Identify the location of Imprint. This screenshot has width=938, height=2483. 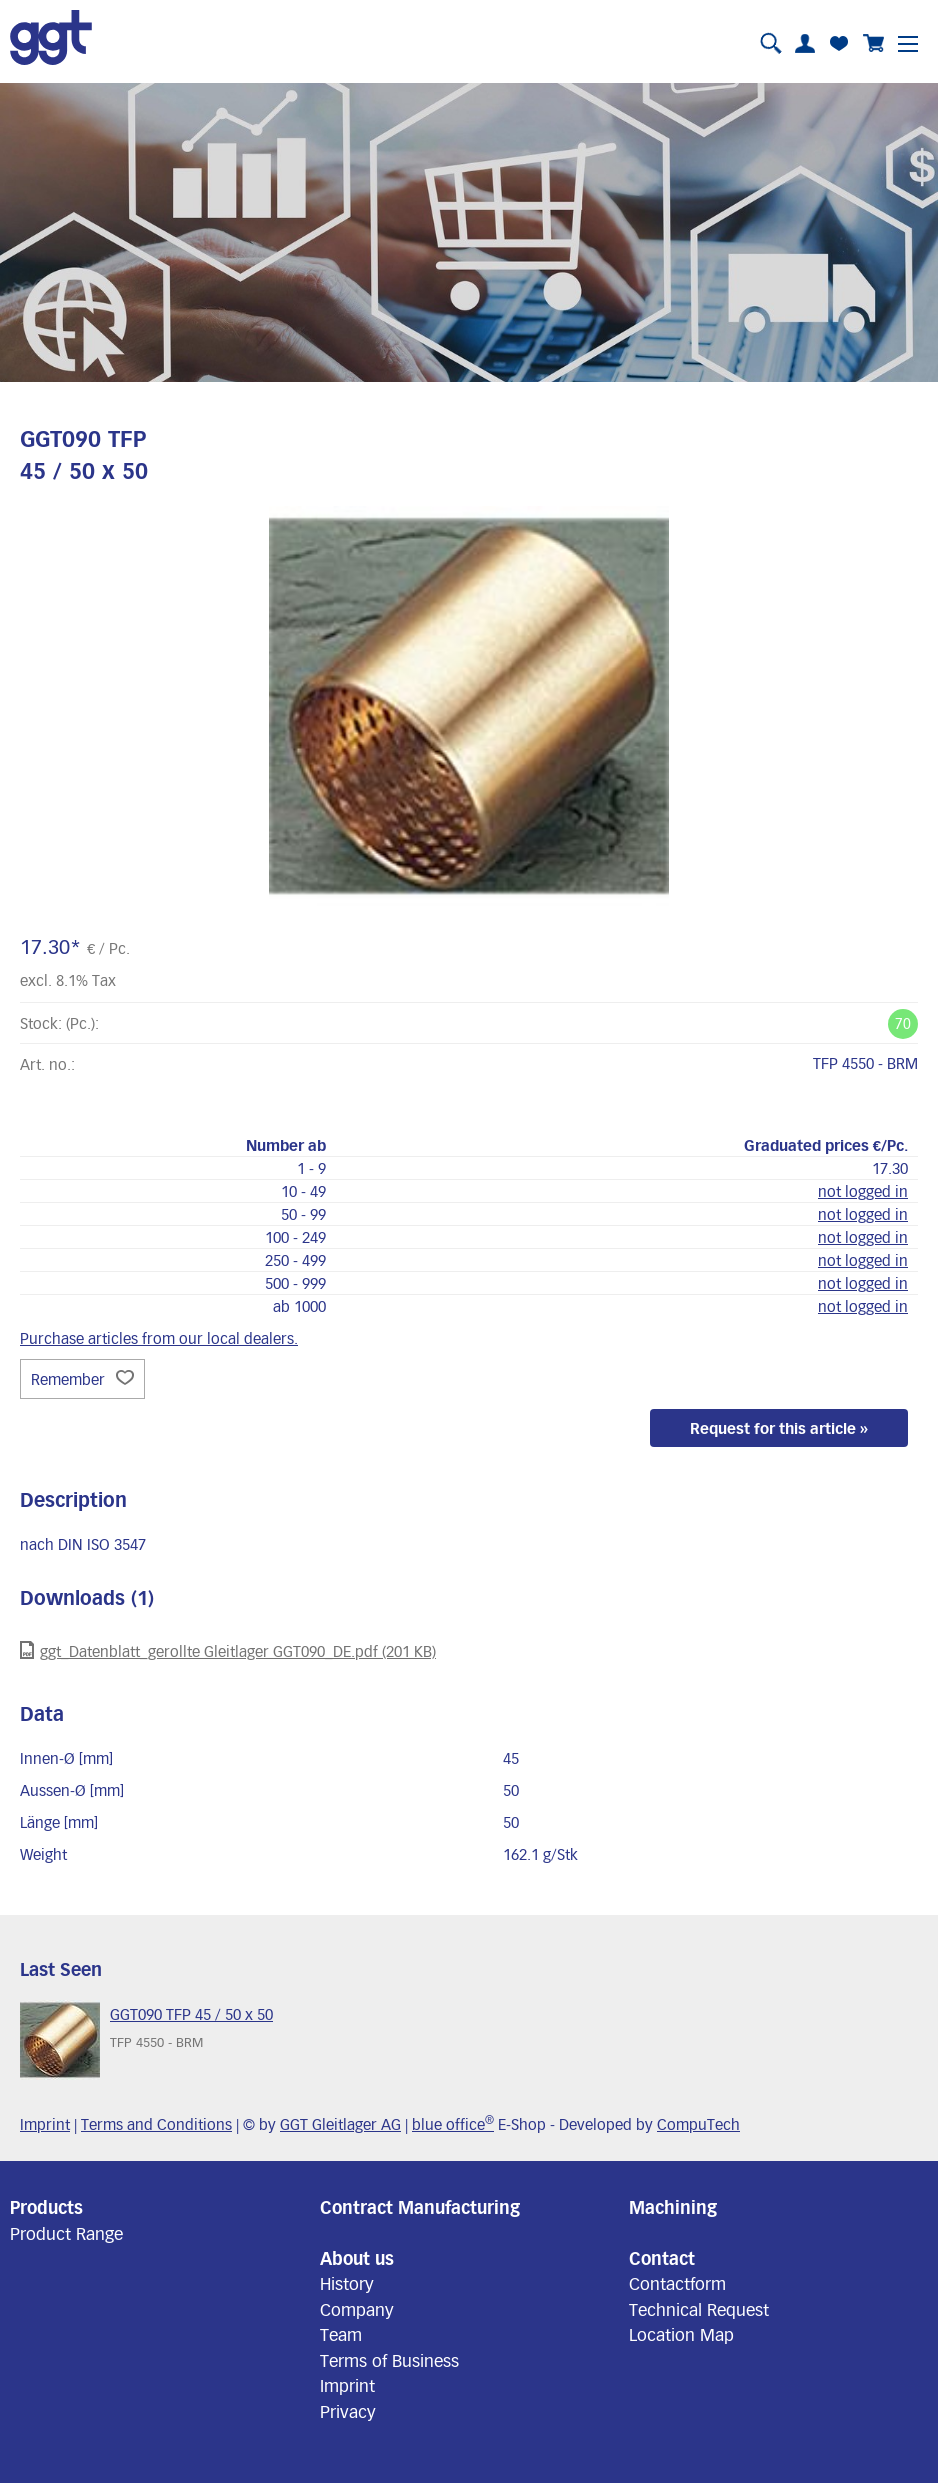
(45, 2124).